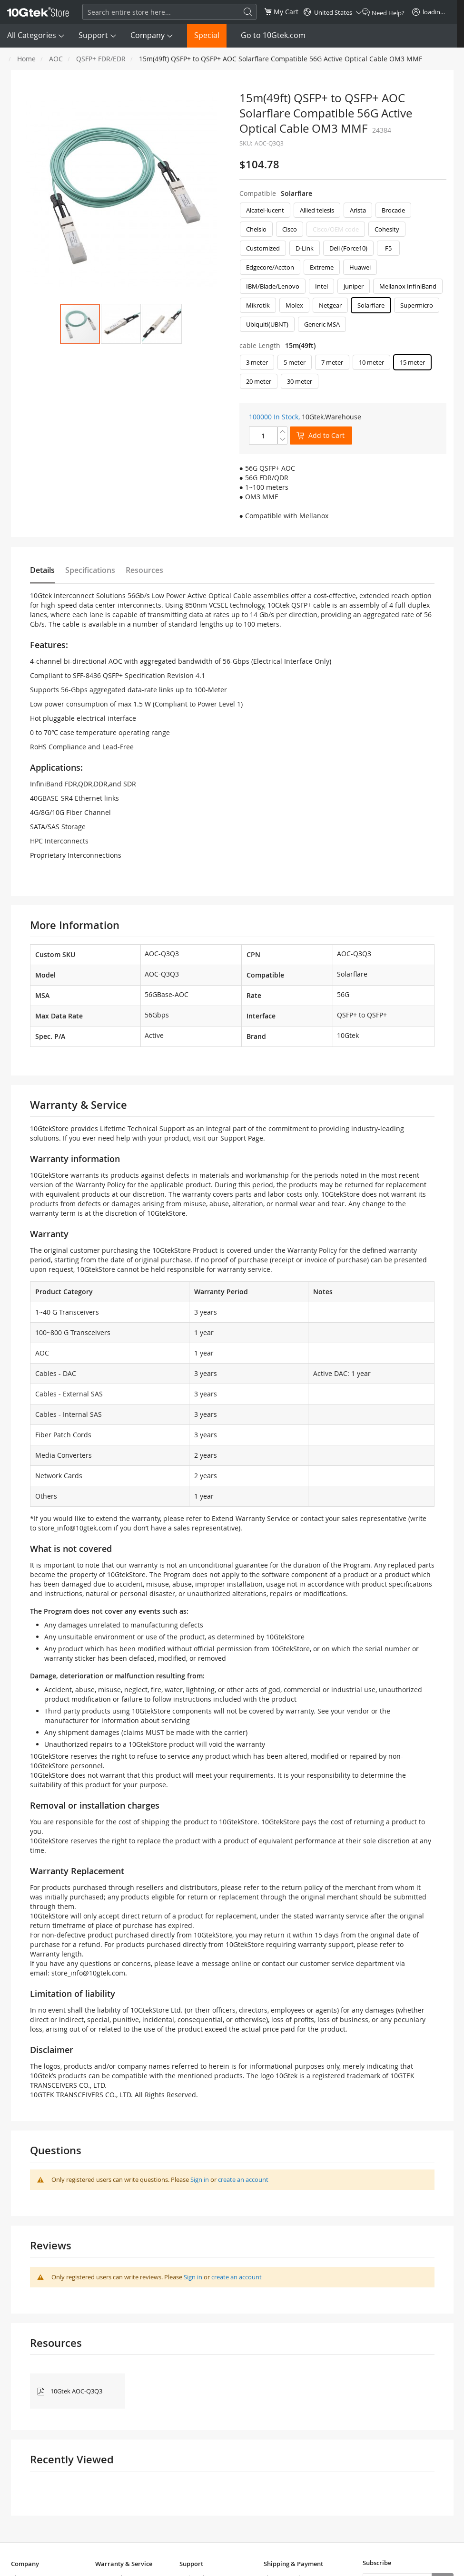  I want to click on [listbox], so click(342, 269).